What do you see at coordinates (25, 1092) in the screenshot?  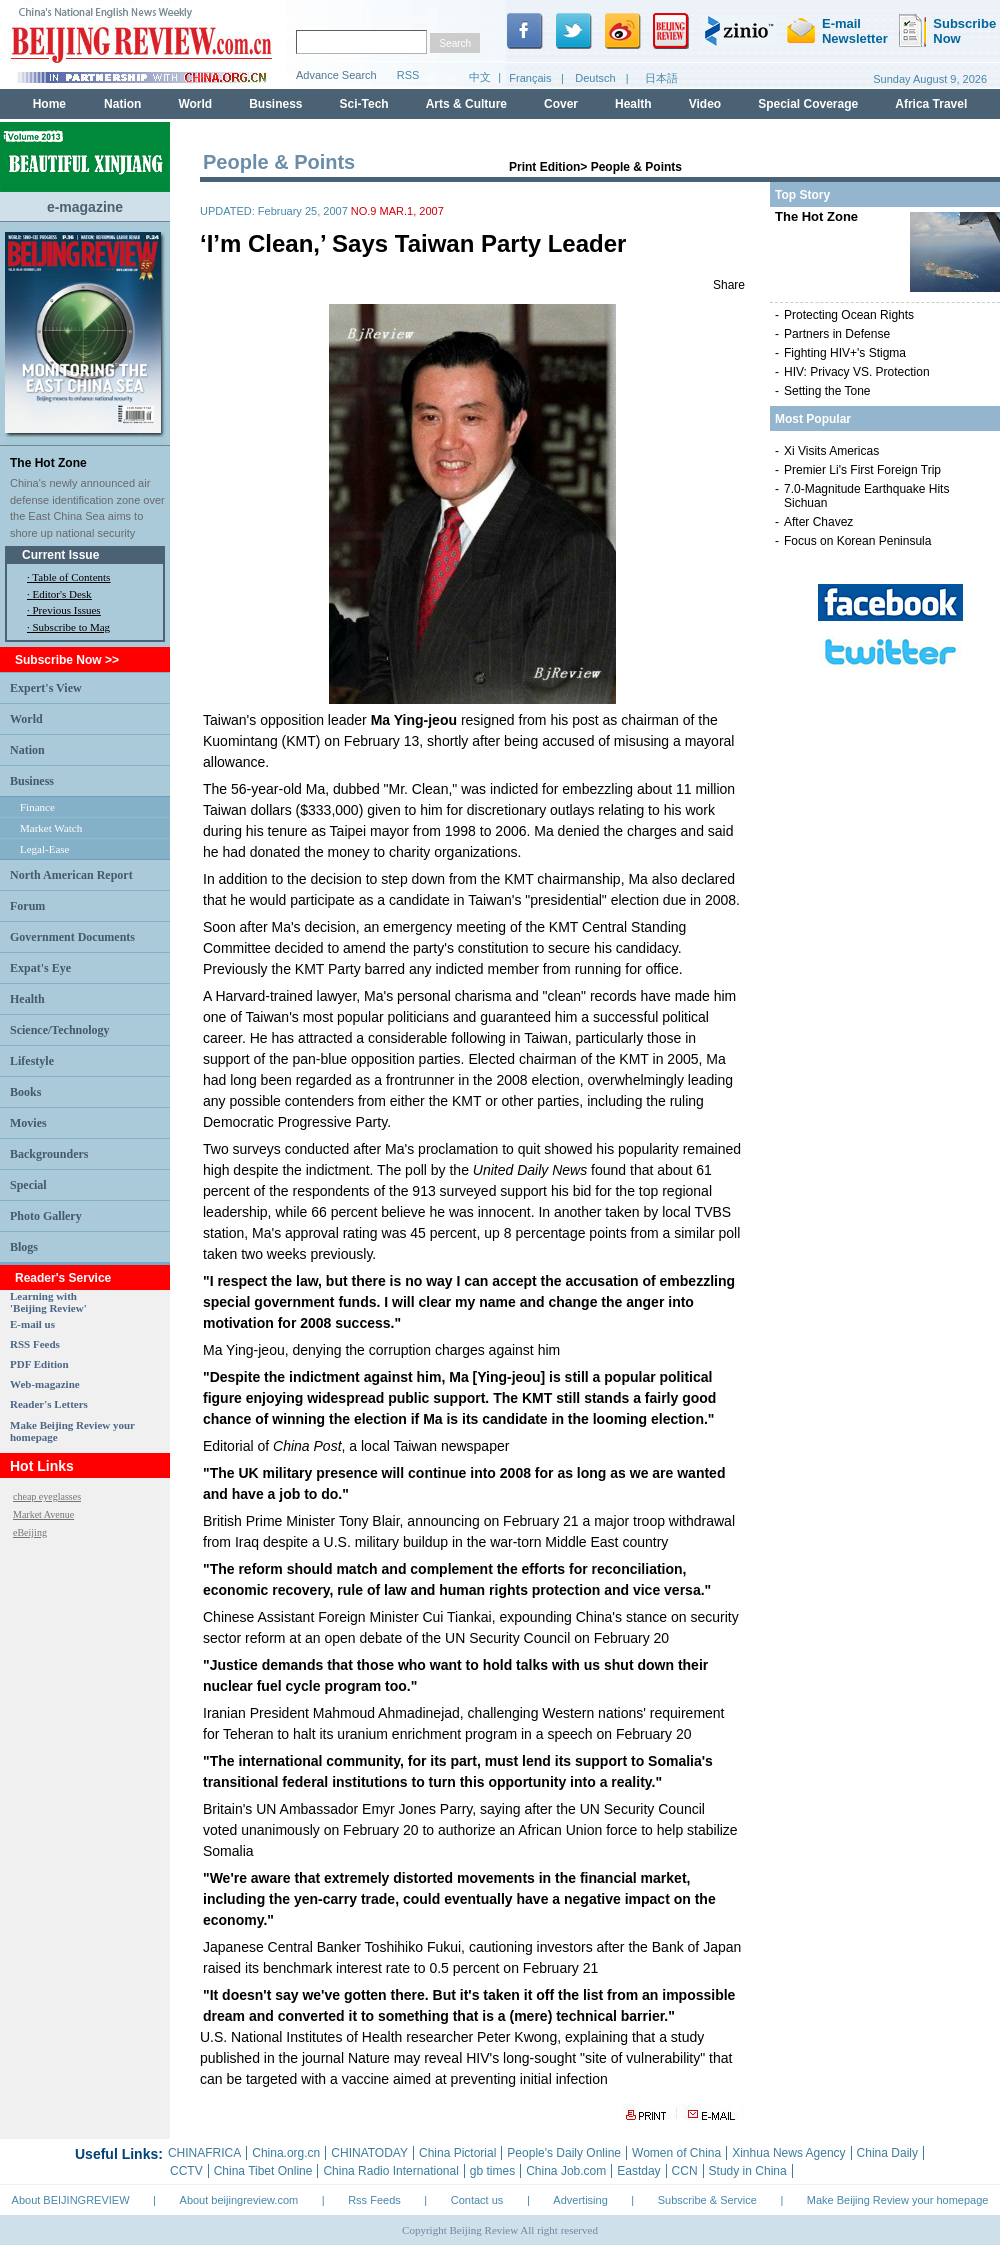 I see `Books` at bounding box center [25, 1092].